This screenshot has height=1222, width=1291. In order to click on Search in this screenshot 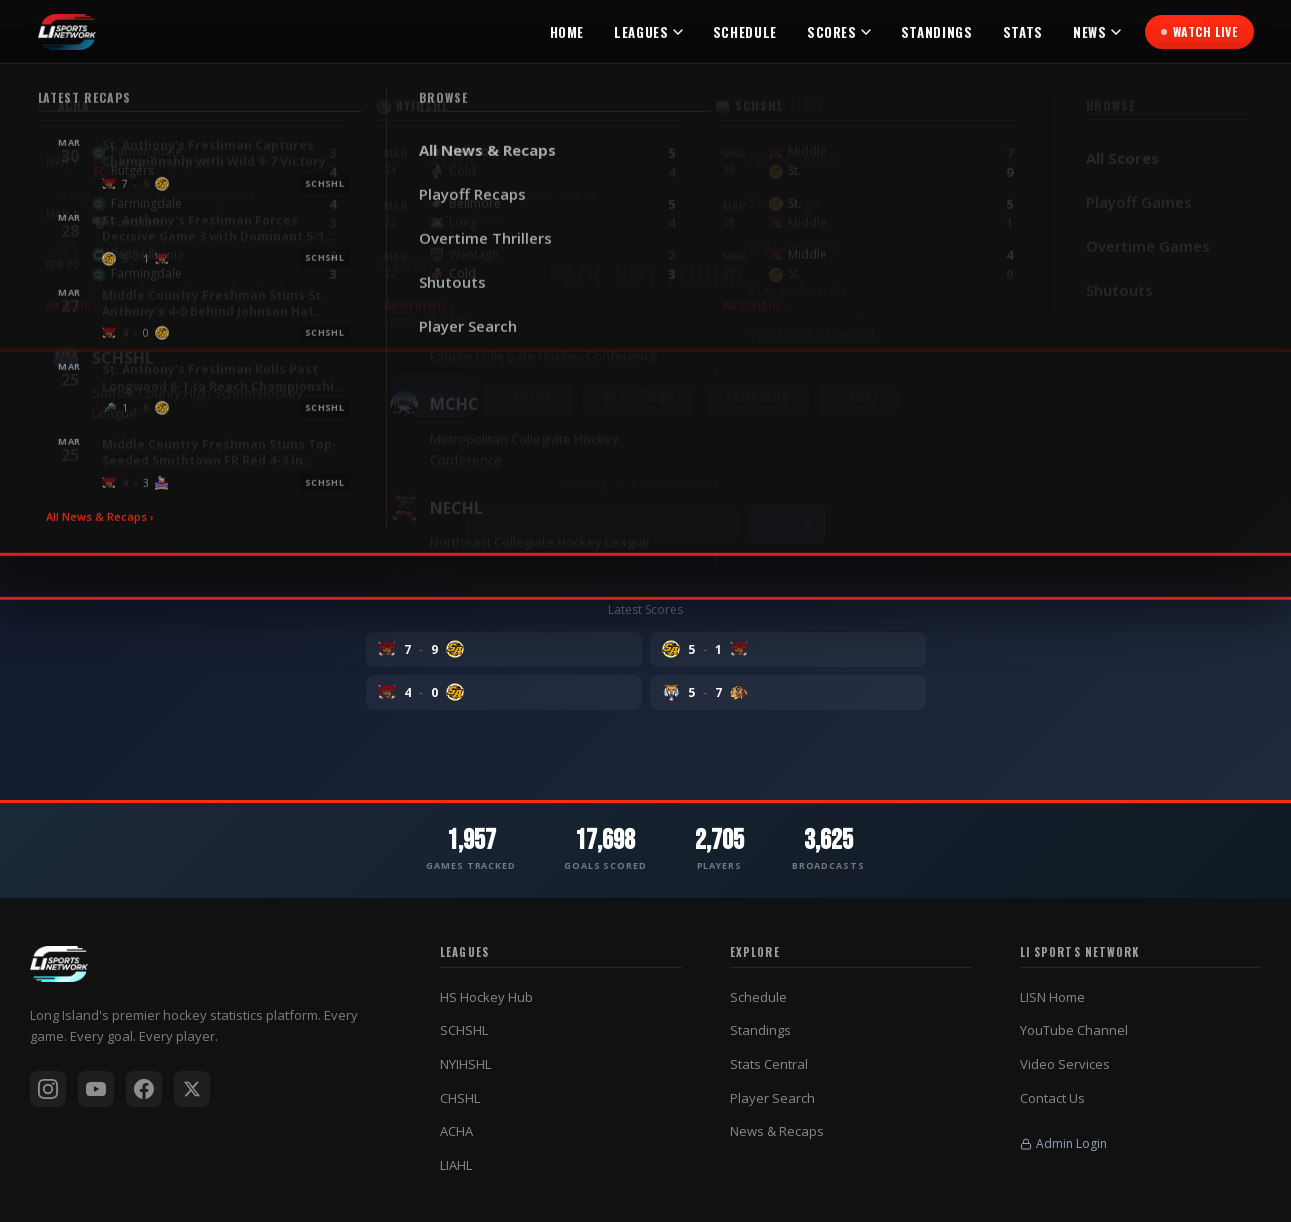, I will do `click(786, 524)`.